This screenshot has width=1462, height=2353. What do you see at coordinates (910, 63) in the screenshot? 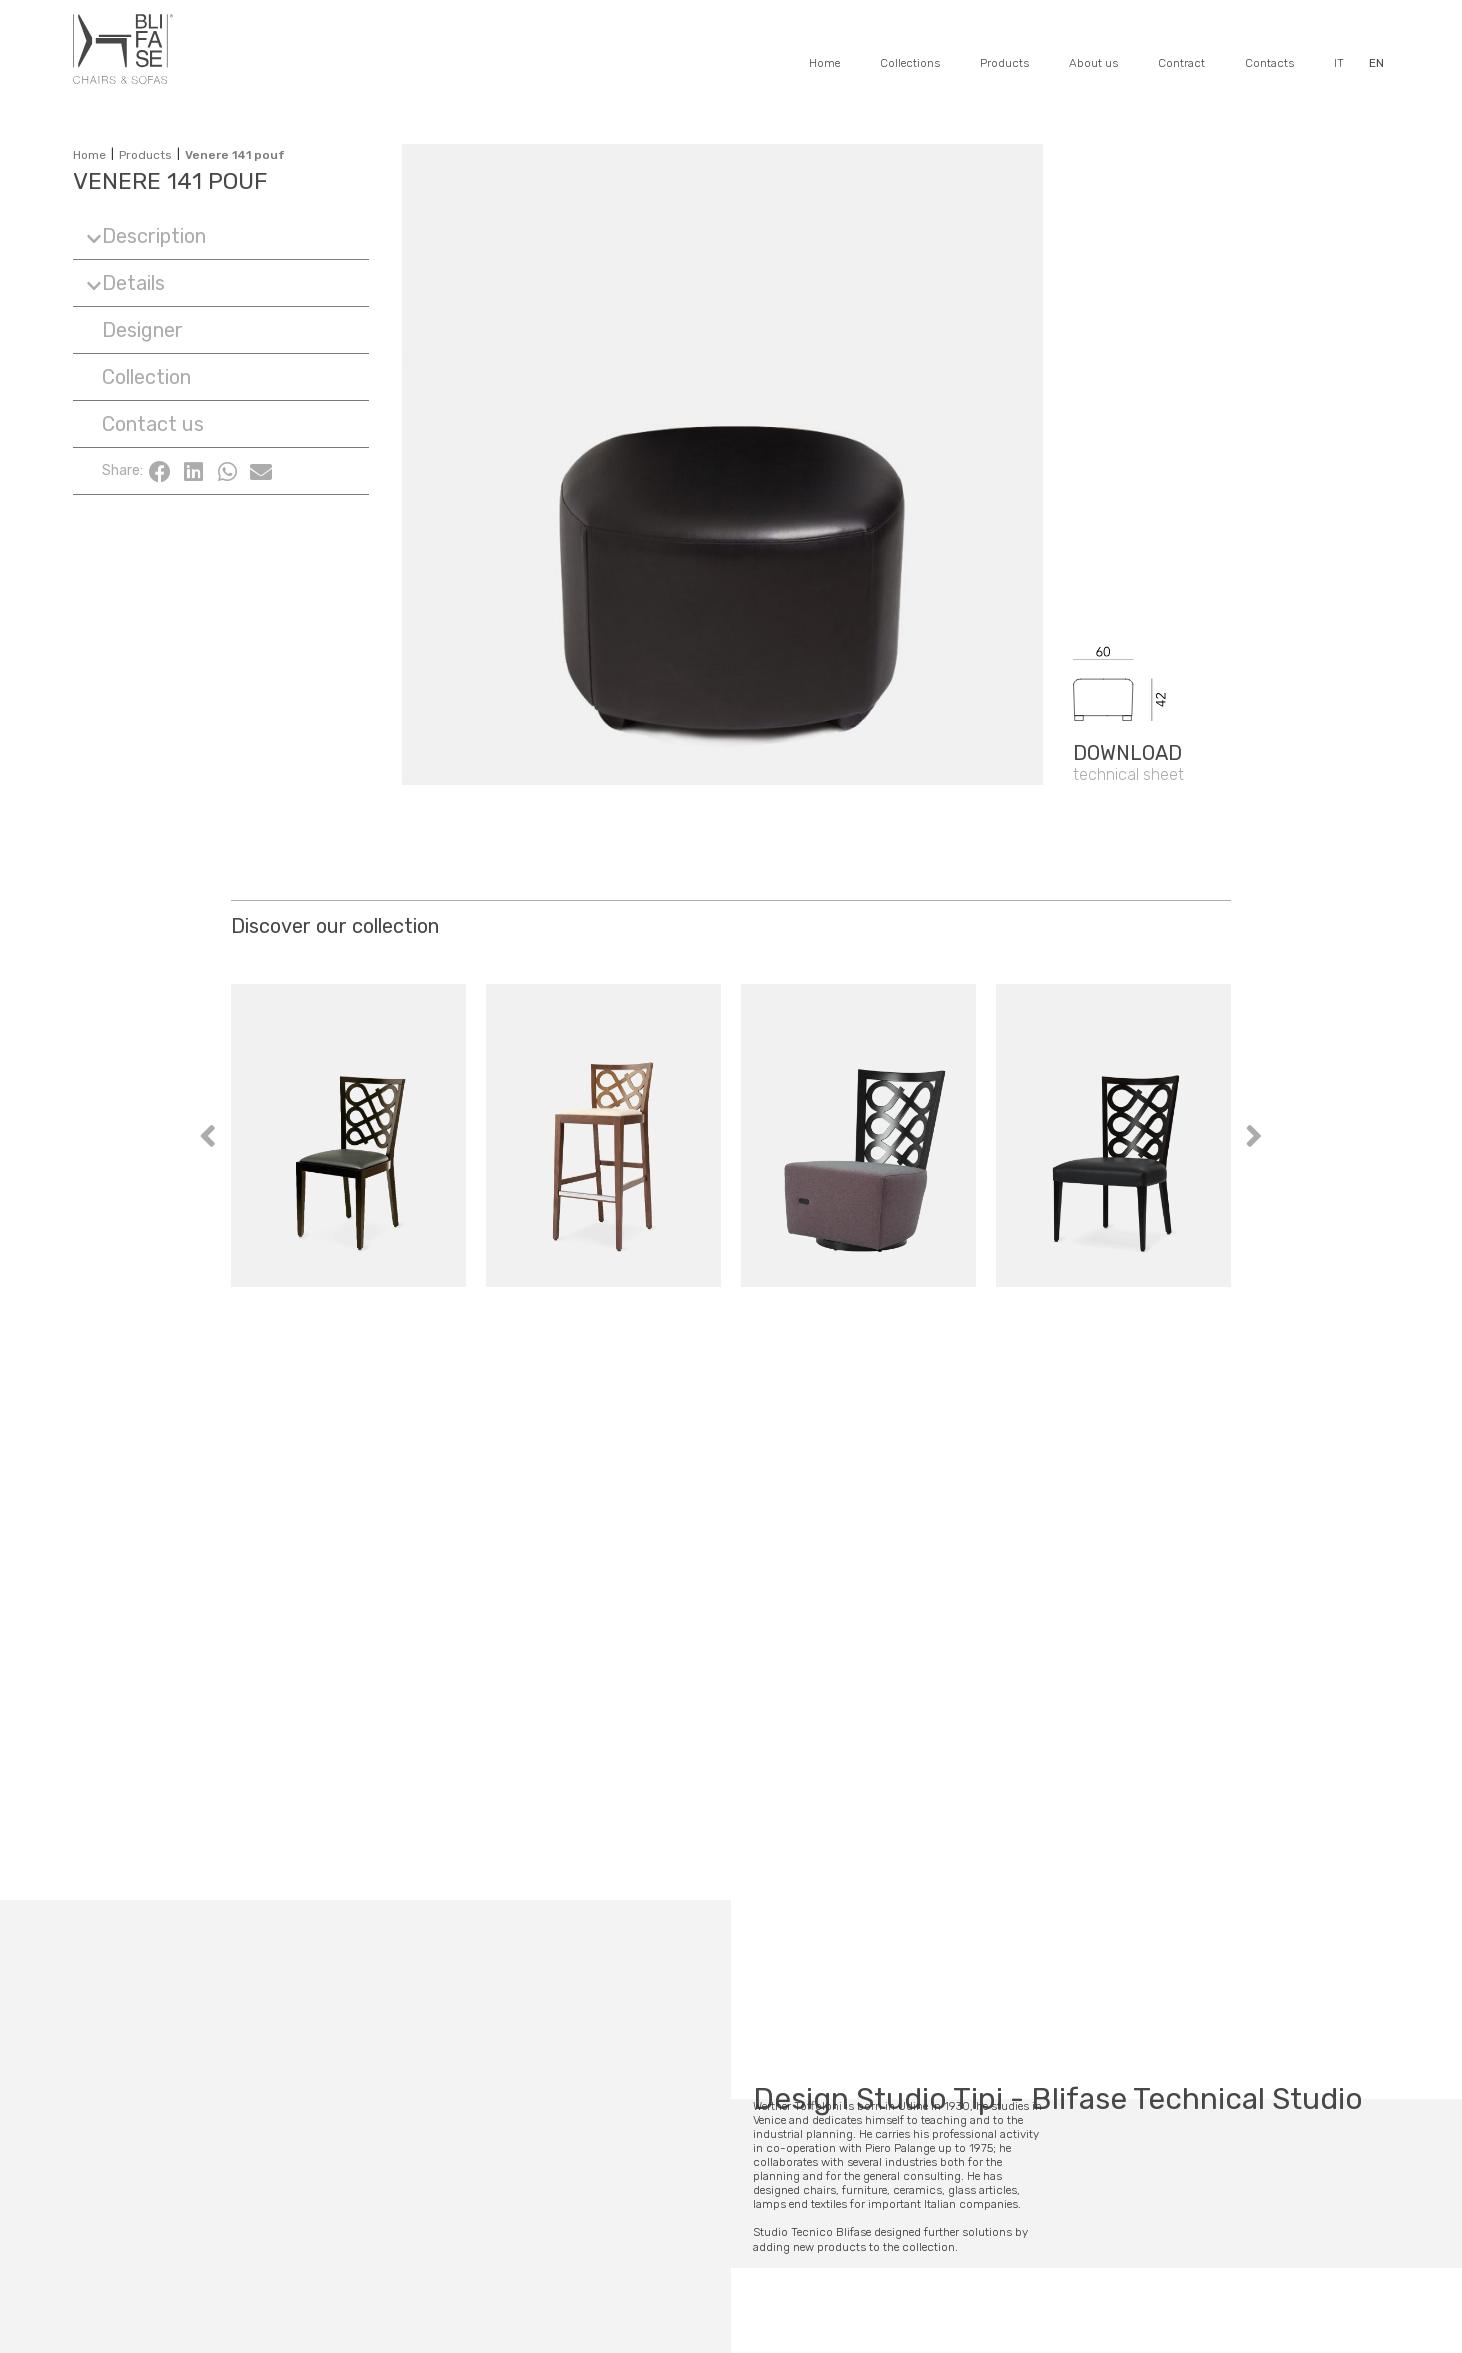
I see `Collections` at bounding box center [910, 63].